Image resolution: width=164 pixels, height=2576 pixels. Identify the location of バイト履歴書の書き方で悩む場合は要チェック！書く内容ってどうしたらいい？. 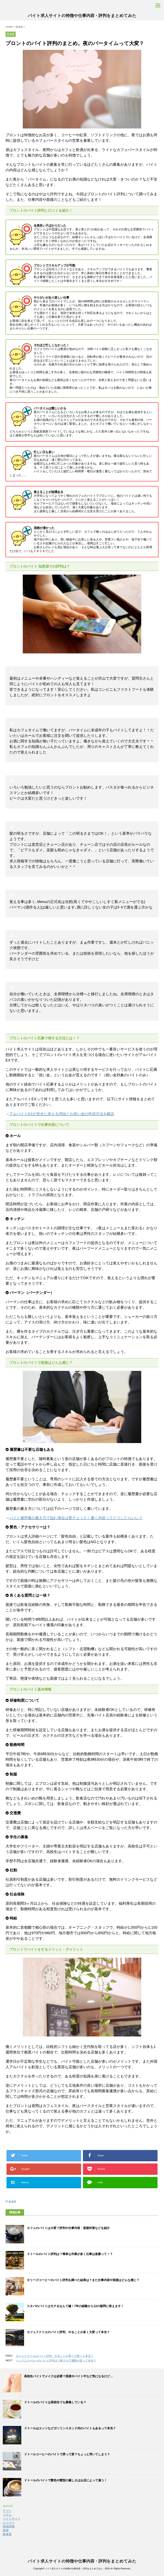
(76, 1518).